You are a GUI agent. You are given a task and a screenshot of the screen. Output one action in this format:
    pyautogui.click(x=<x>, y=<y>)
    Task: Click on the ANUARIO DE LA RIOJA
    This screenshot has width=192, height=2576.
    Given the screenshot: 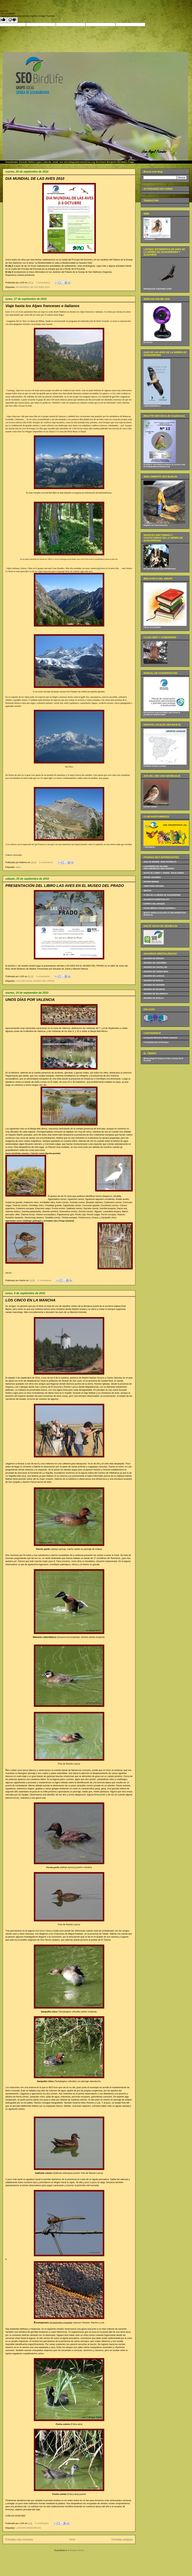 What is the action you would take?
    pyautogui.click(x=153, y=976)
    